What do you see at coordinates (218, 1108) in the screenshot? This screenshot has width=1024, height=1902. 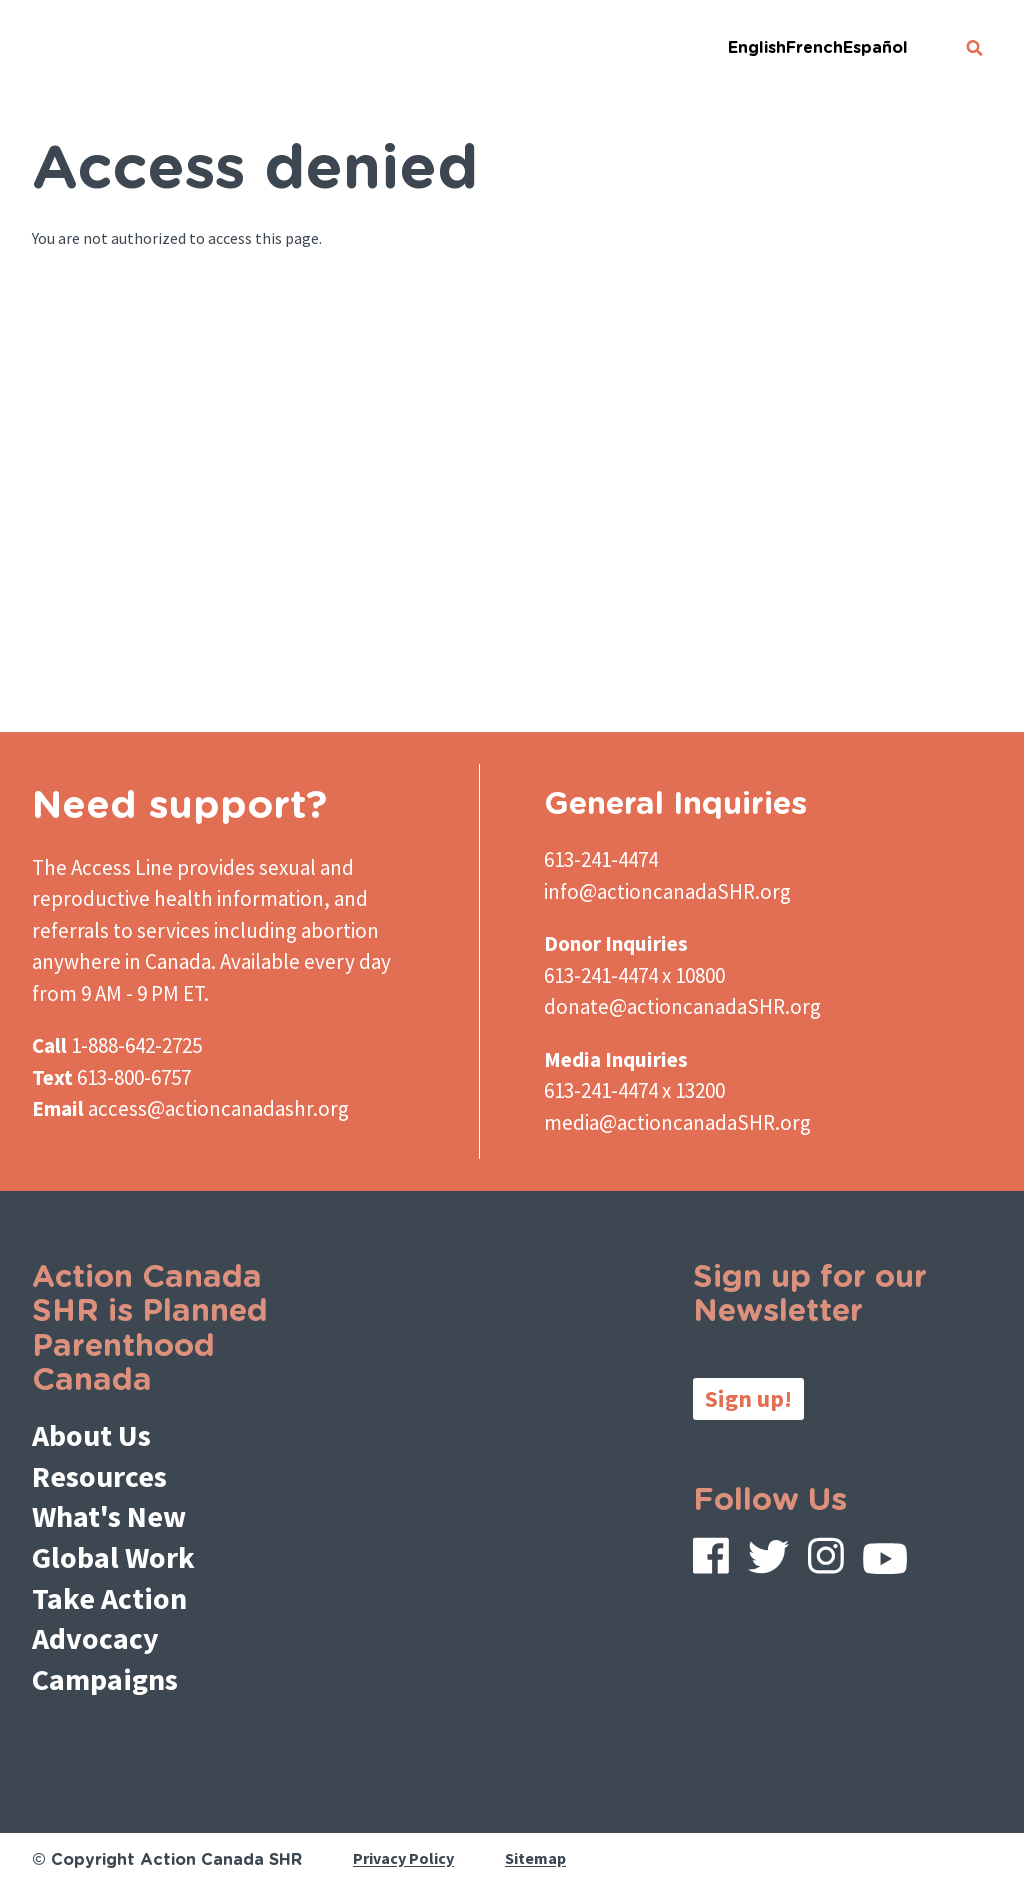 I see `access@actioncanadashr.org` at bounding box center [218, 1108].